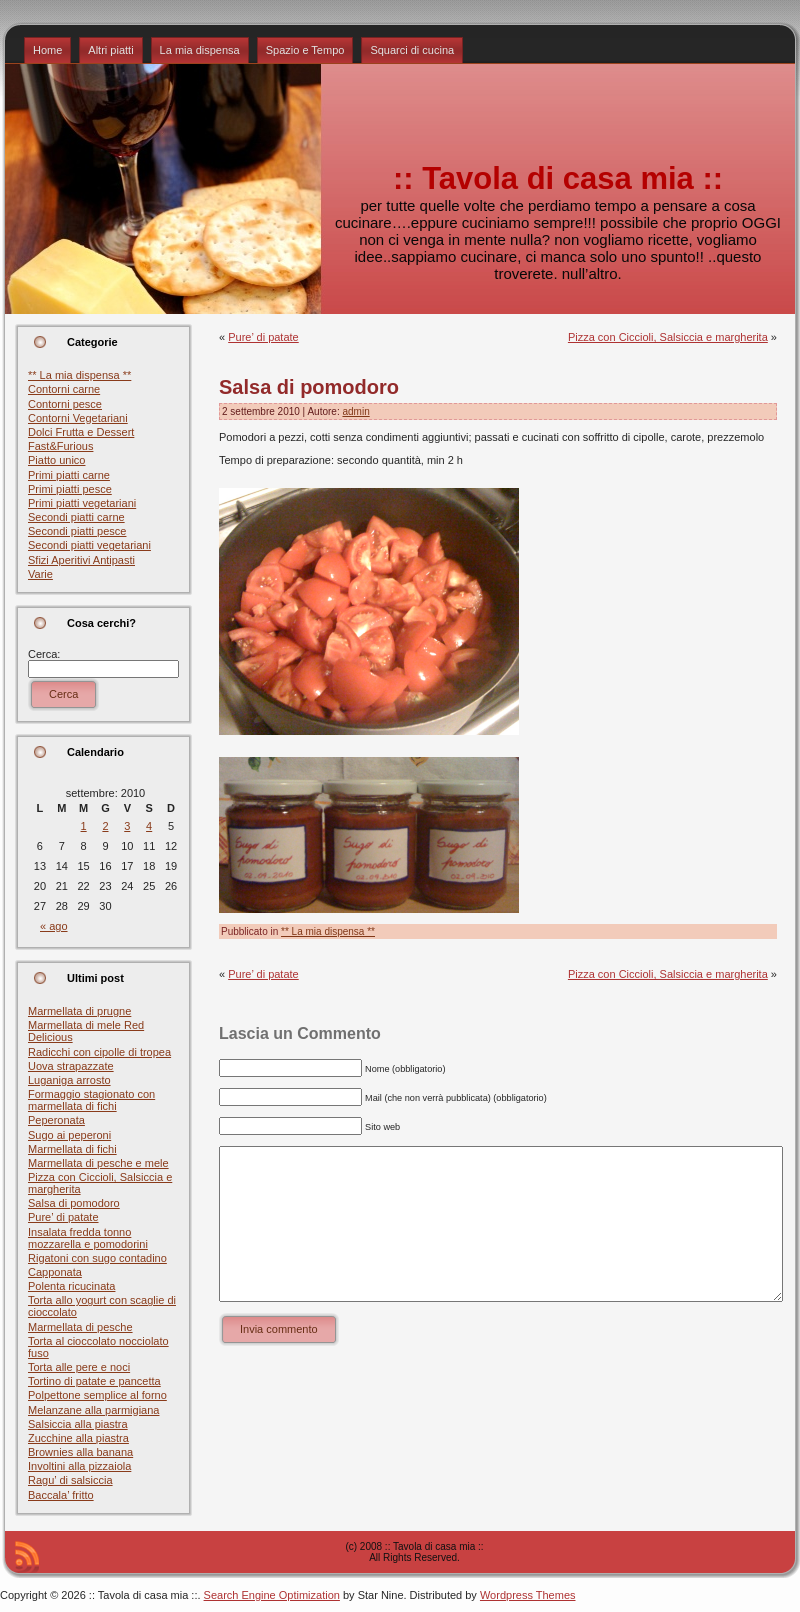  Describe the element at coordinates (70, 1480) in the screenshot. I see `Ragu’ di salsiccia` at that location.